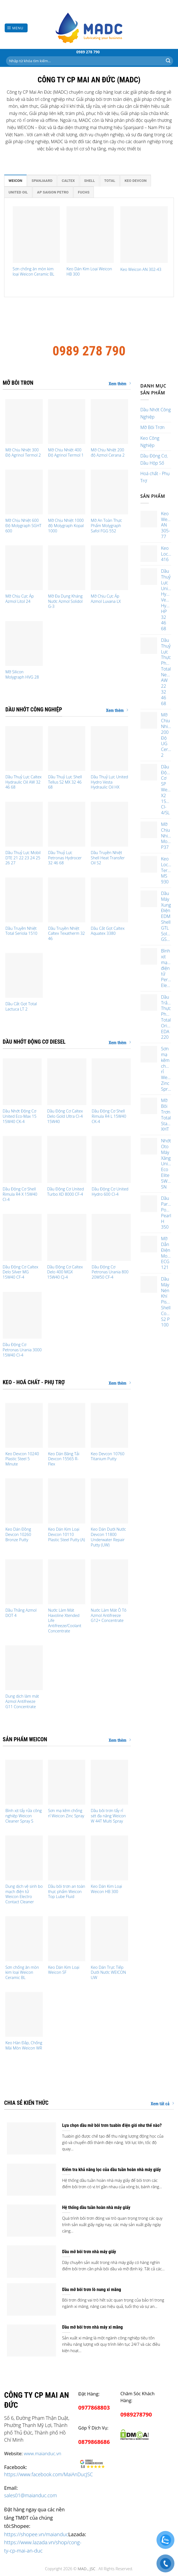 This screenshot has height=2576, width=178. Describe the element at coordinates (66, 1782) in the screenshot. I see `[Sơn mạ kẽm chống rỉ Weicon Zinc Spray]` at that location.